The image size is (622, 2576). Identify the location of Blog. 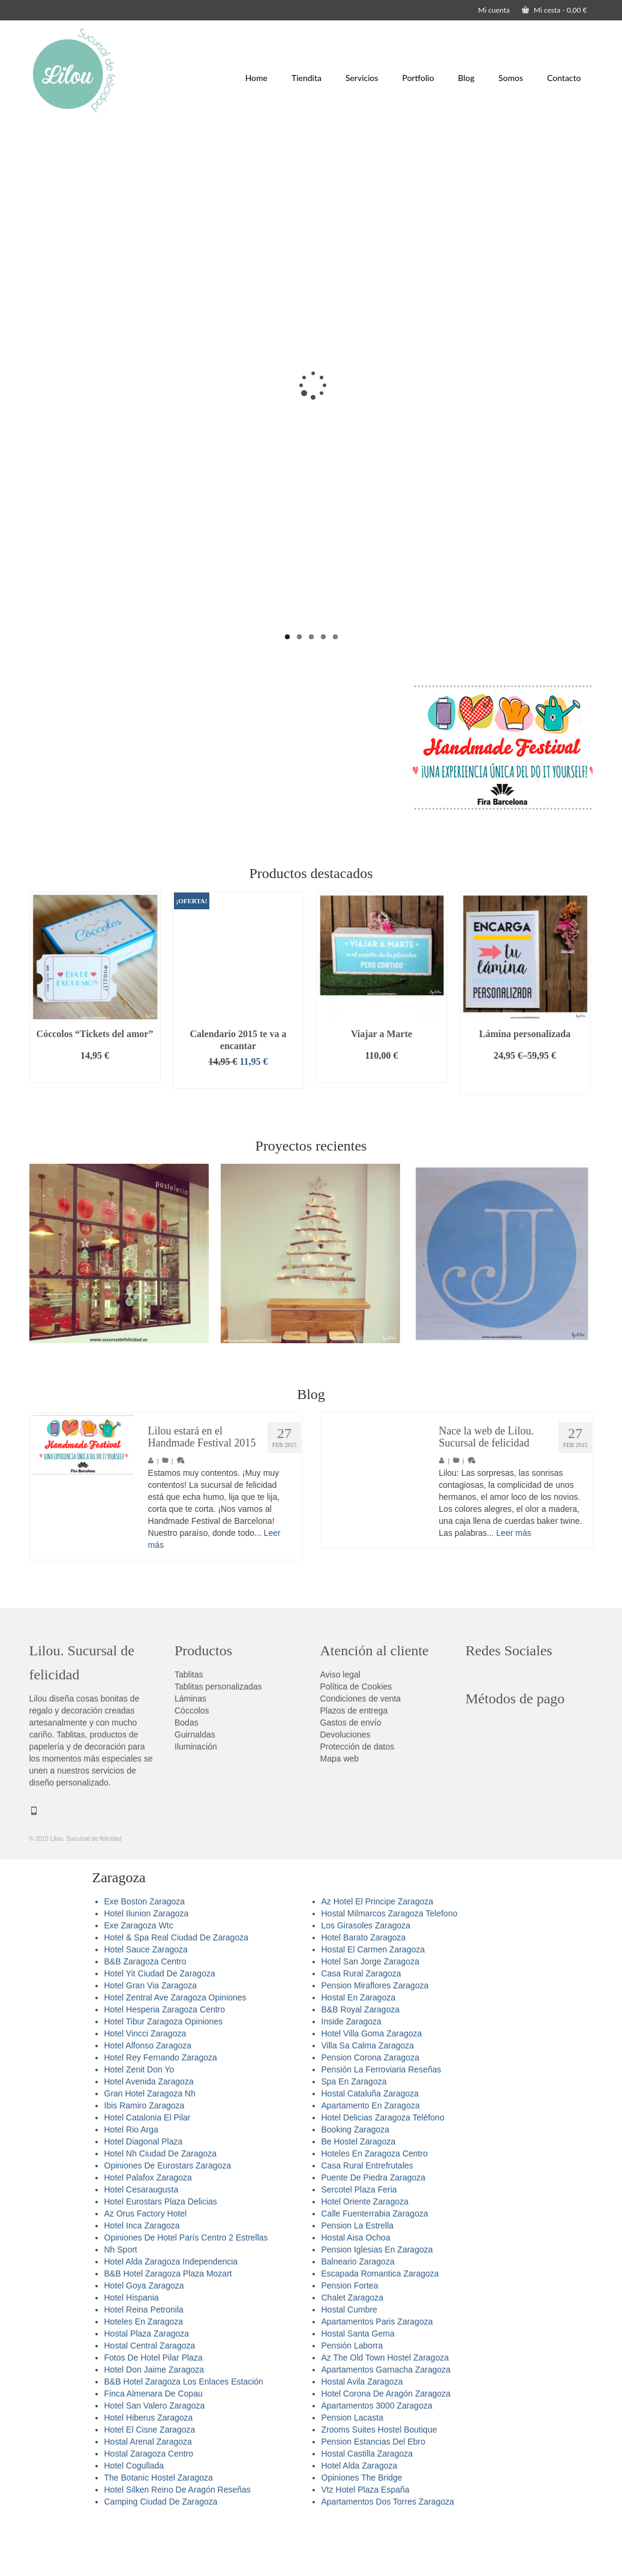
(466, 78).